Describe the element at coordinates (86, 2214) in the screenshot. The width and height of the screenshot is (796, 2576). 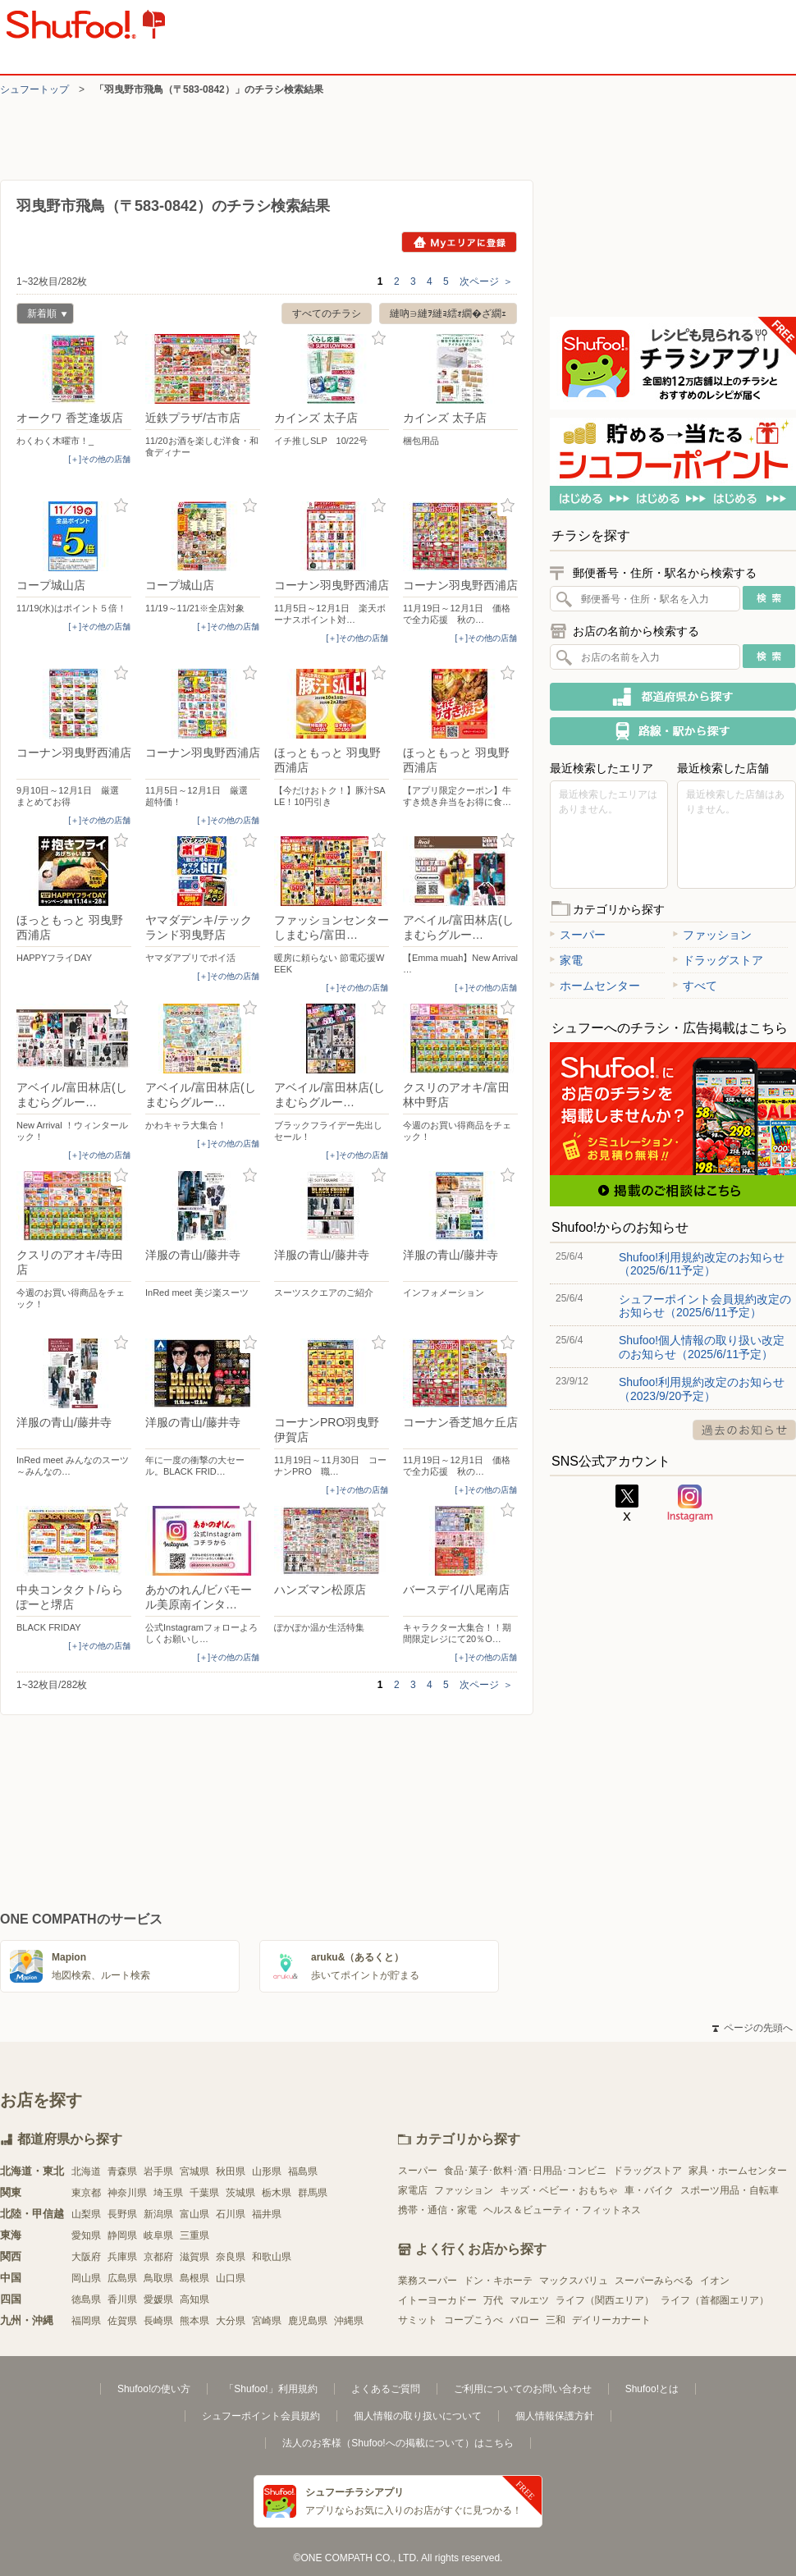
I see `山梨県` at that location.